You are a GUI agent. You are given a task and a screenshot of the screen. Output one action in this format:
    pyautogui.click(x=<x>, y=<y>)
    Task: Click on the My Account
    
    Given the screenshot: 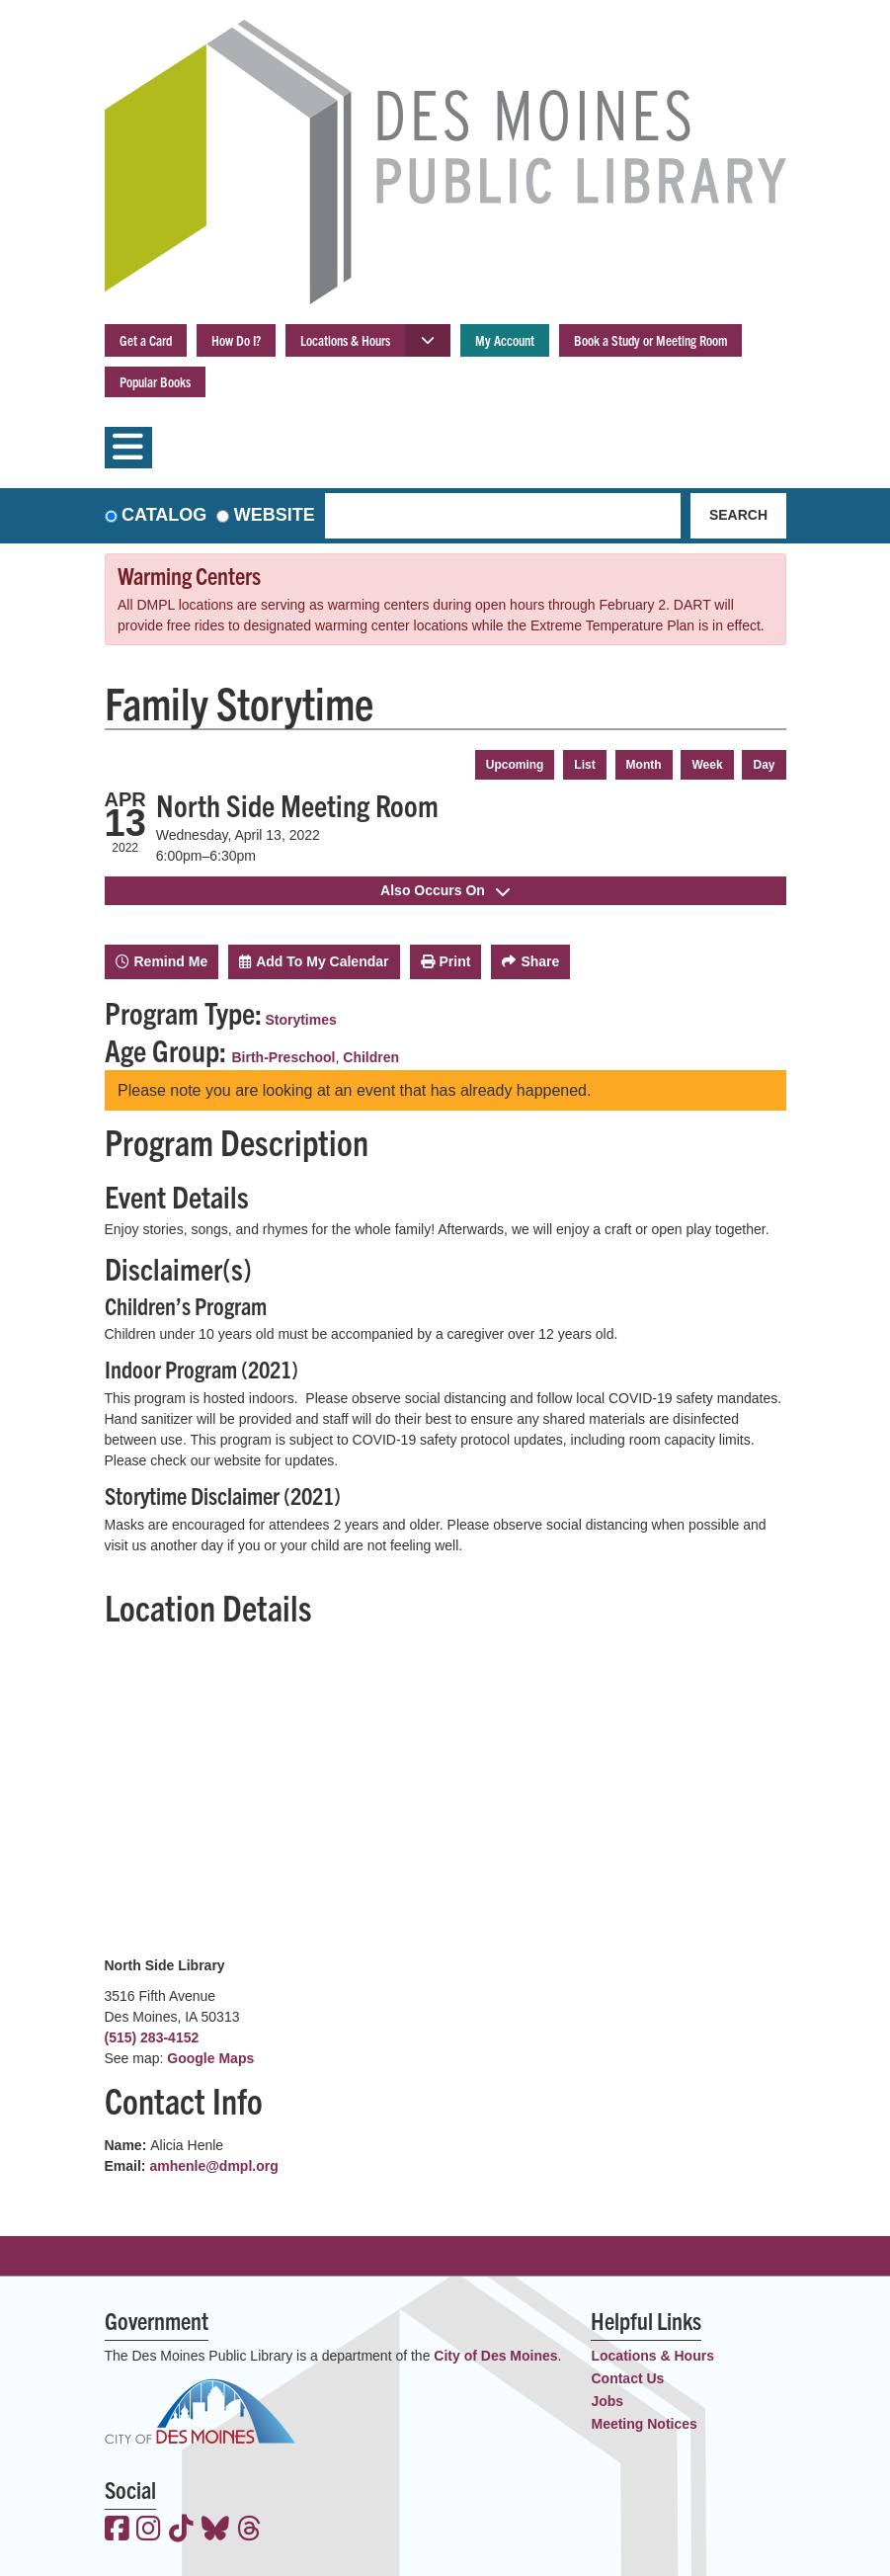 What is the action you would take?
    pyautogui.click(x=504, y=340)
    